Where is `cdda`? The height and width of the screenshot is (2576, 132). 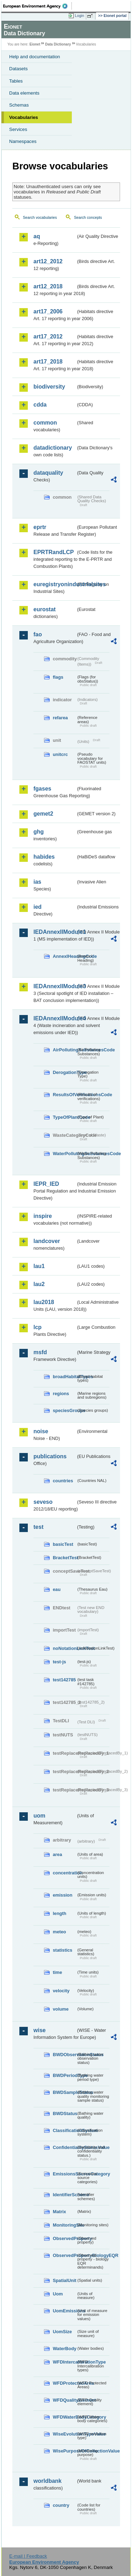 cdda is located at coordinates (39, 405).